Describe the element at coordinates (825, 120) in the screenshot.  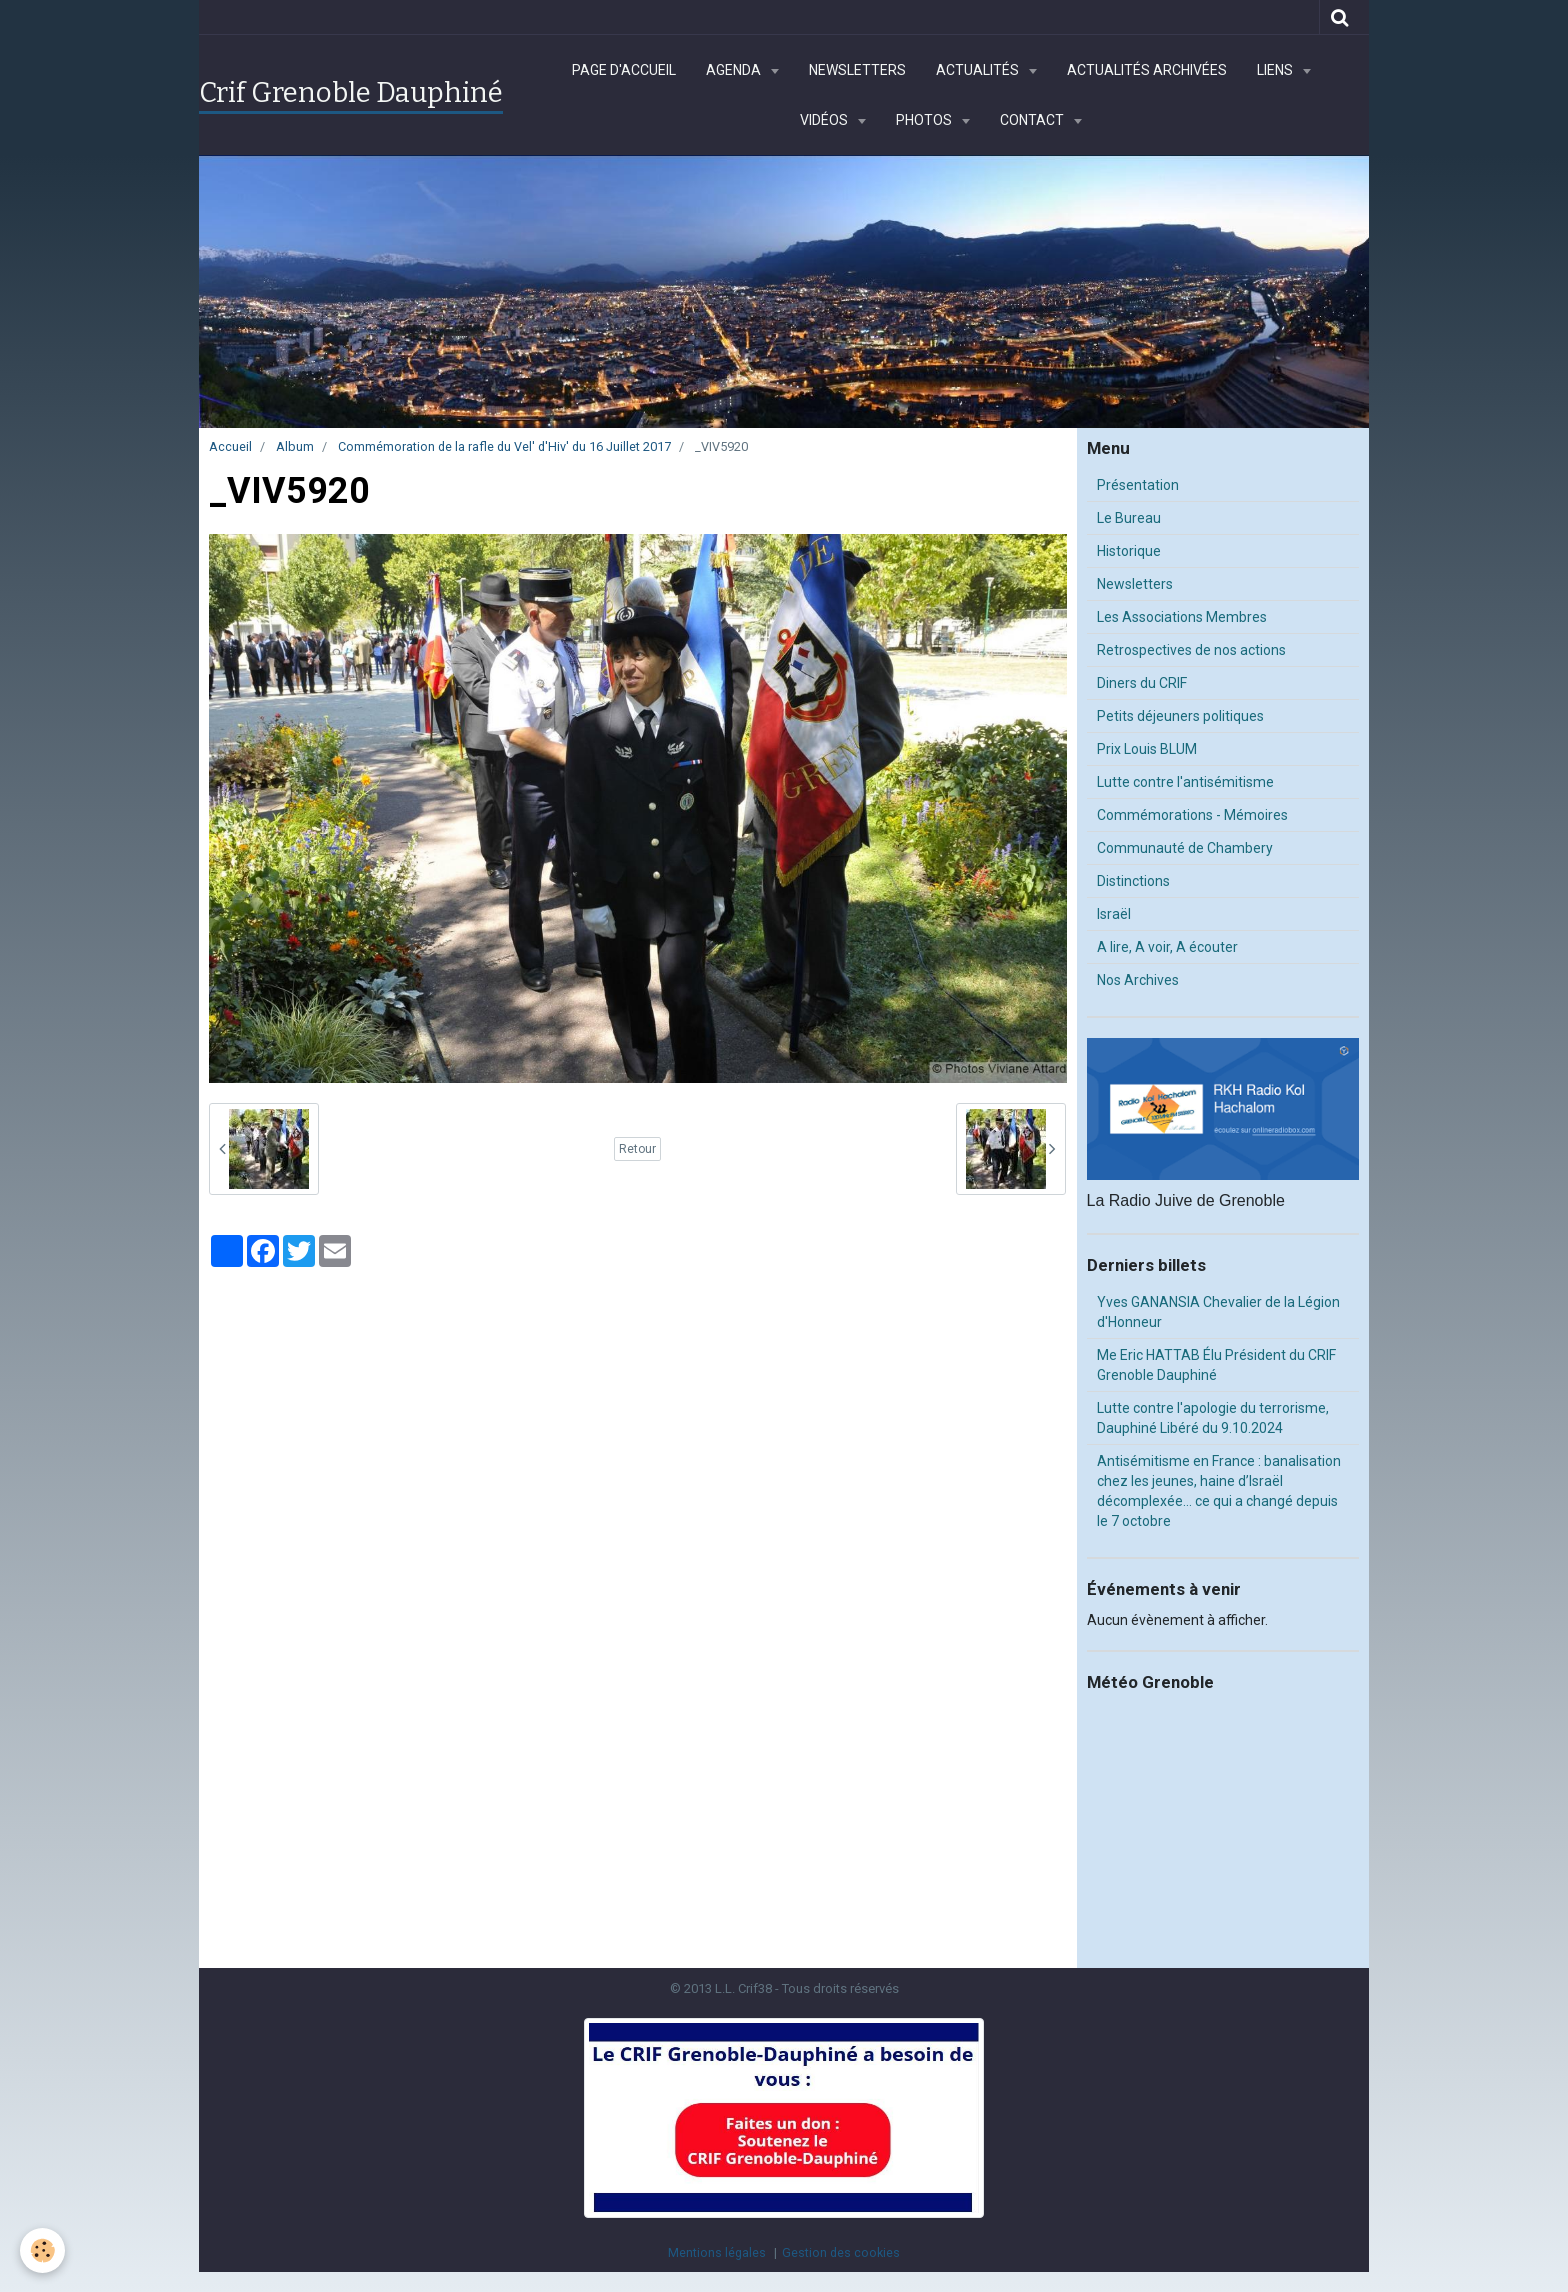
I see `Vidéos` at that location.